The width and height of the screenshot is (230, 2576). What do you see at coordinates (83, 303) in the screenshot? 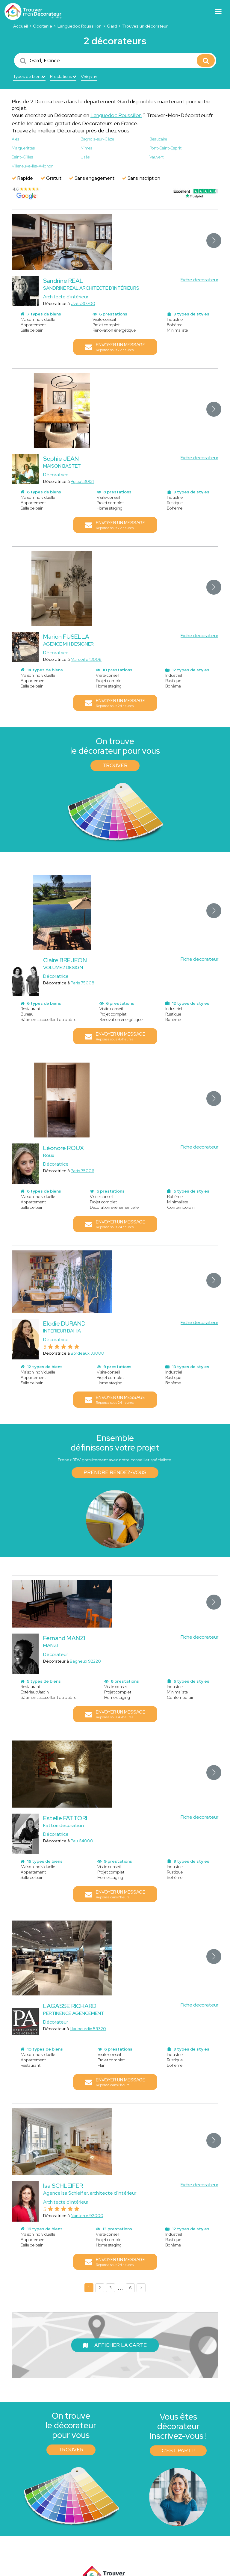
I see `Uzès 30700` at bounding box center [83, 303].